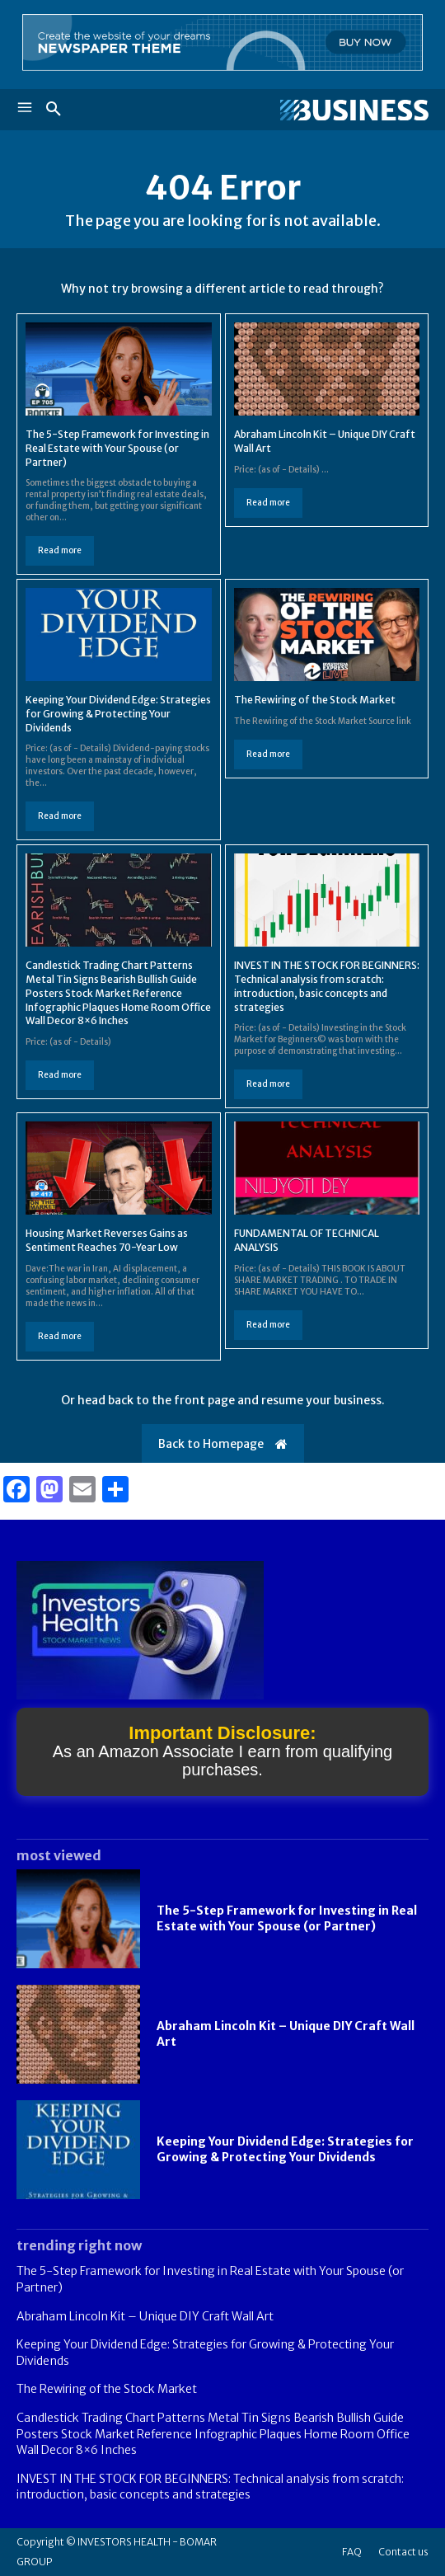 Image resolution: width=445 pixels, height=2576 pixels. What do you see at coordinates (107, 1240) in the screenshot?
I see `Housing Market Reverses Gains as Sentiment Reaches 70-Year Low` at bounding box center [107, 1240].